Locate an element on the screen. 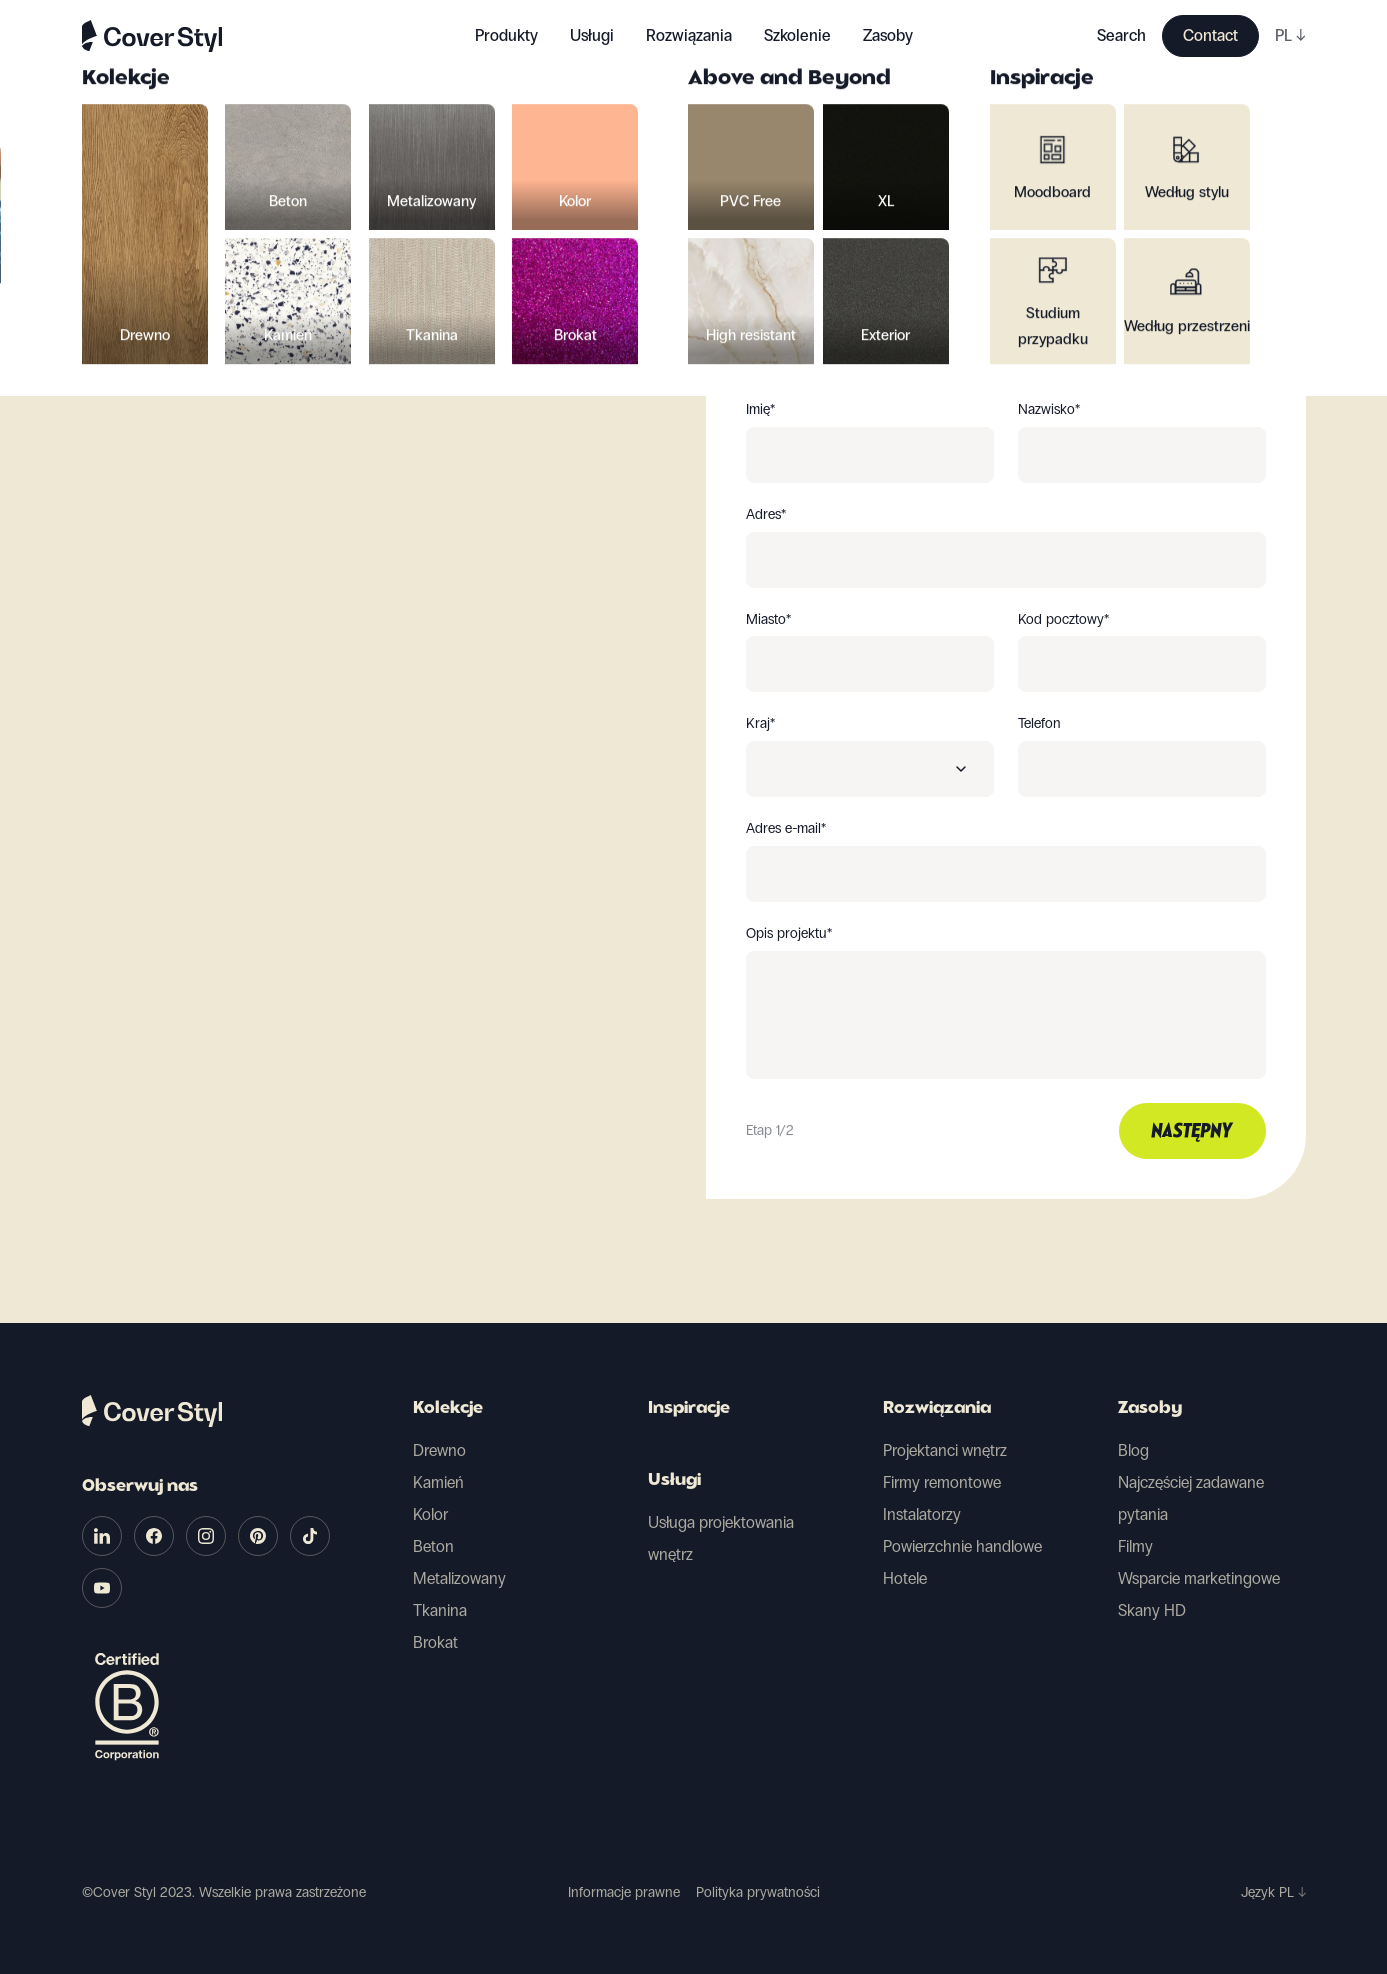  Polityka prywatności is located at coordinates (758, 1892).